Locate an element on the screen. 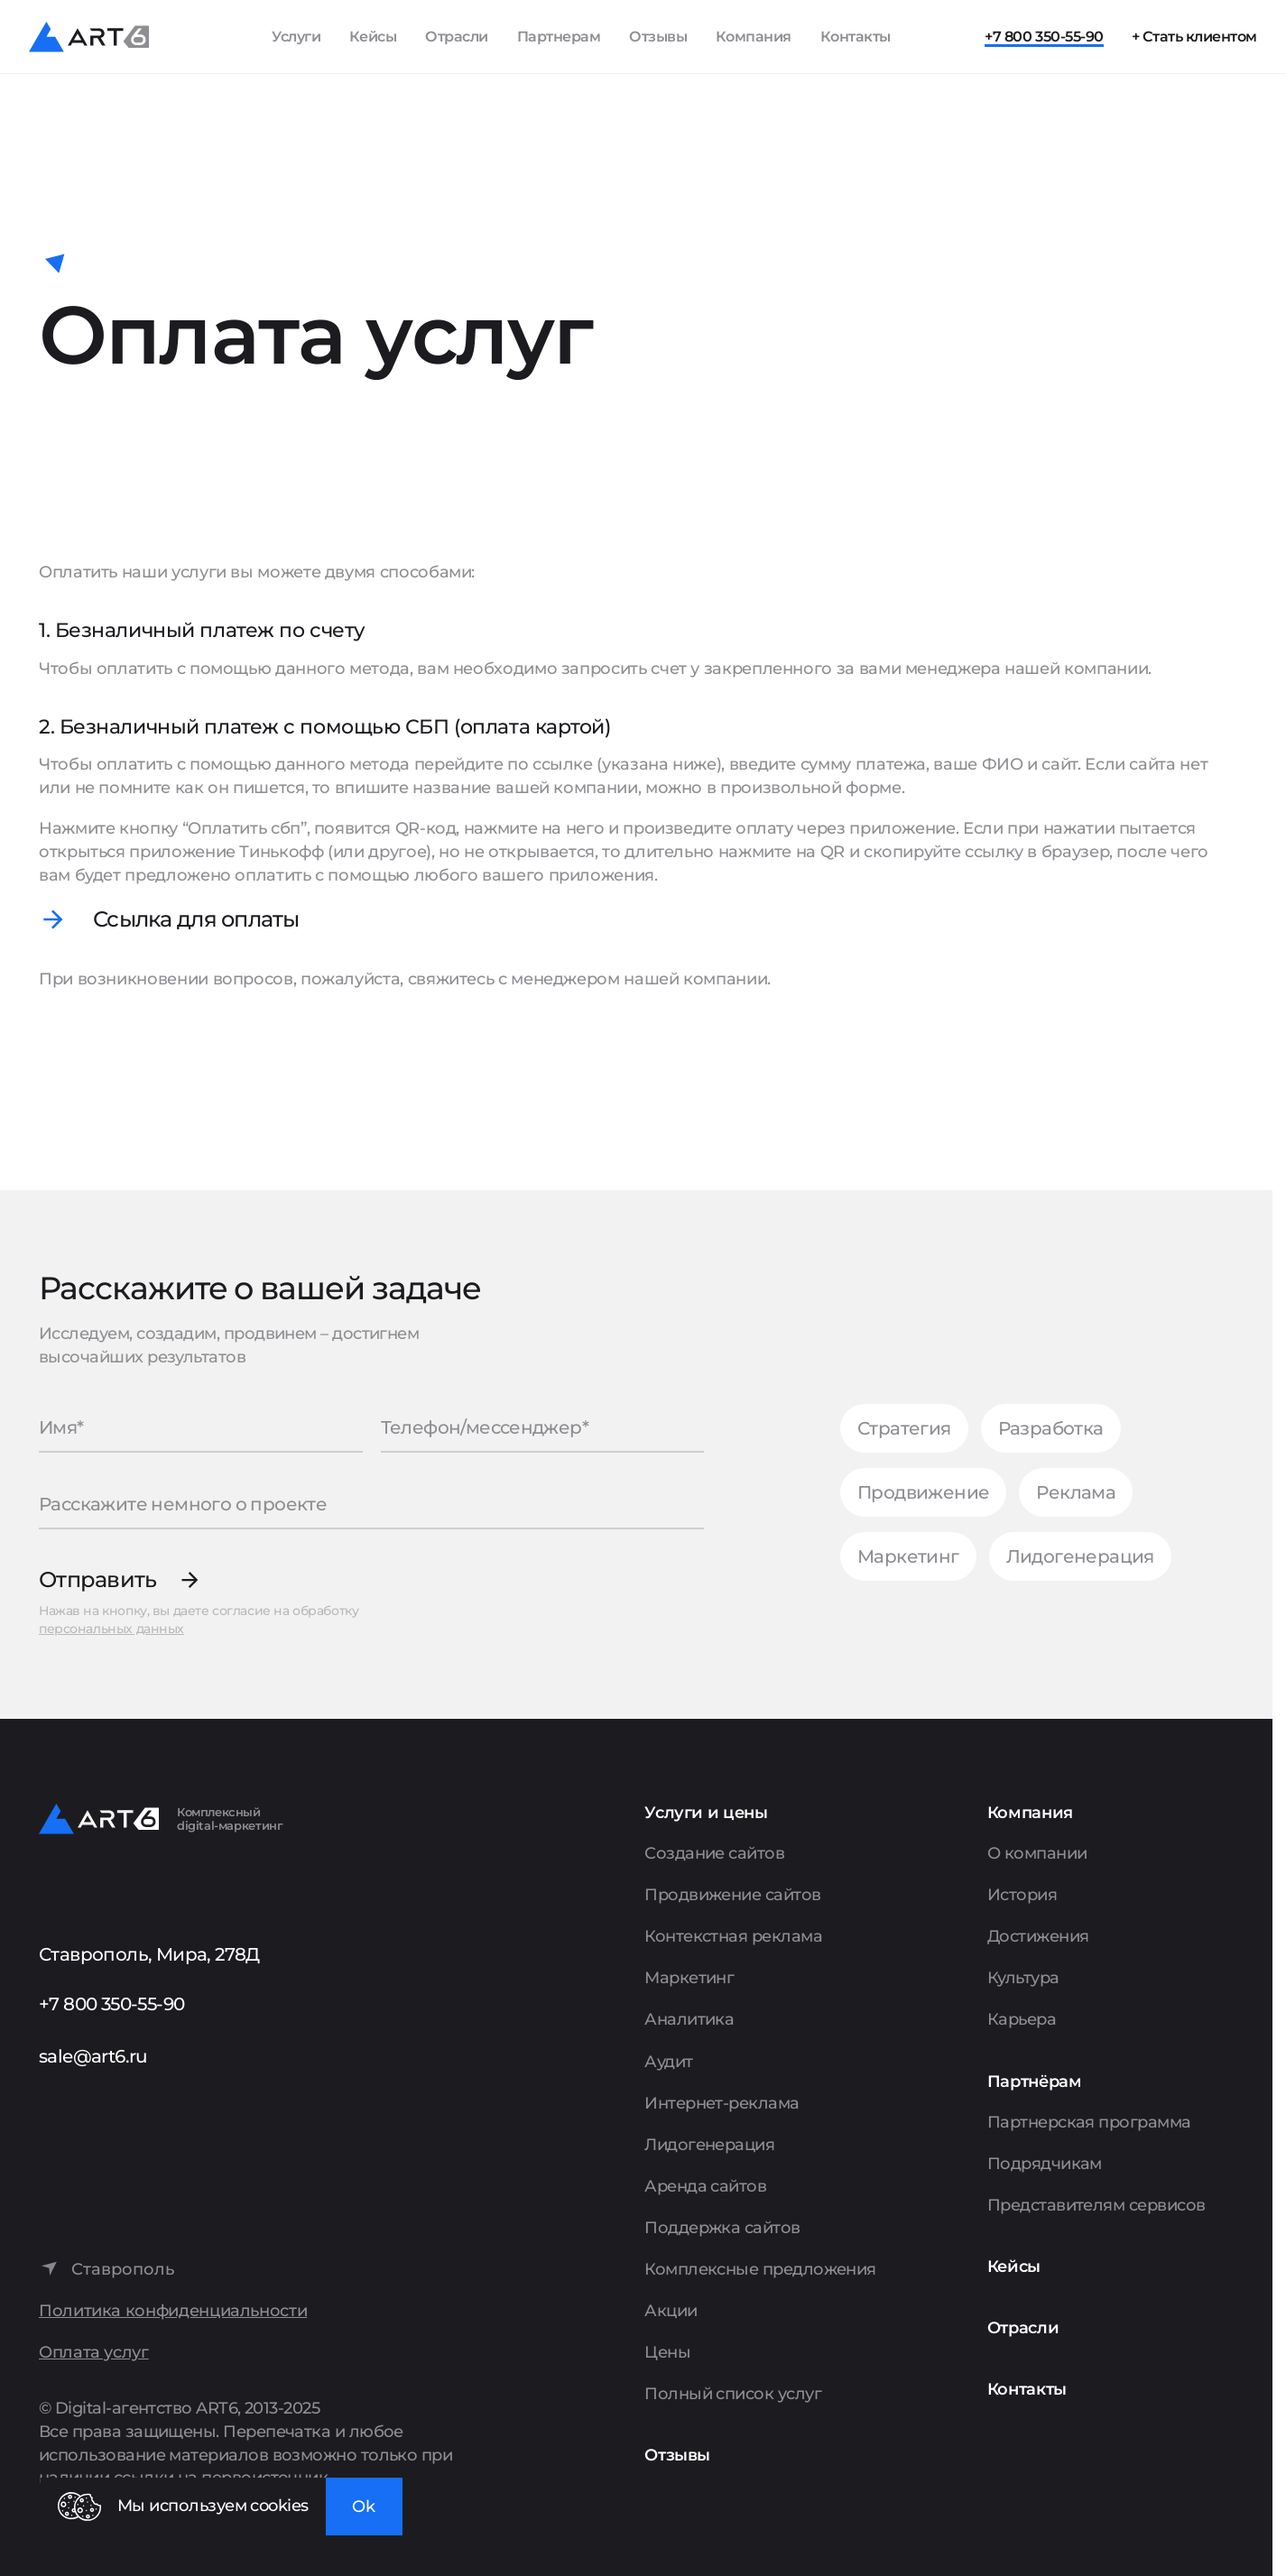 Image resolution: width=1286 pixels, height=2576 pixels. Аналитика is located at coordinates (689, 2019).